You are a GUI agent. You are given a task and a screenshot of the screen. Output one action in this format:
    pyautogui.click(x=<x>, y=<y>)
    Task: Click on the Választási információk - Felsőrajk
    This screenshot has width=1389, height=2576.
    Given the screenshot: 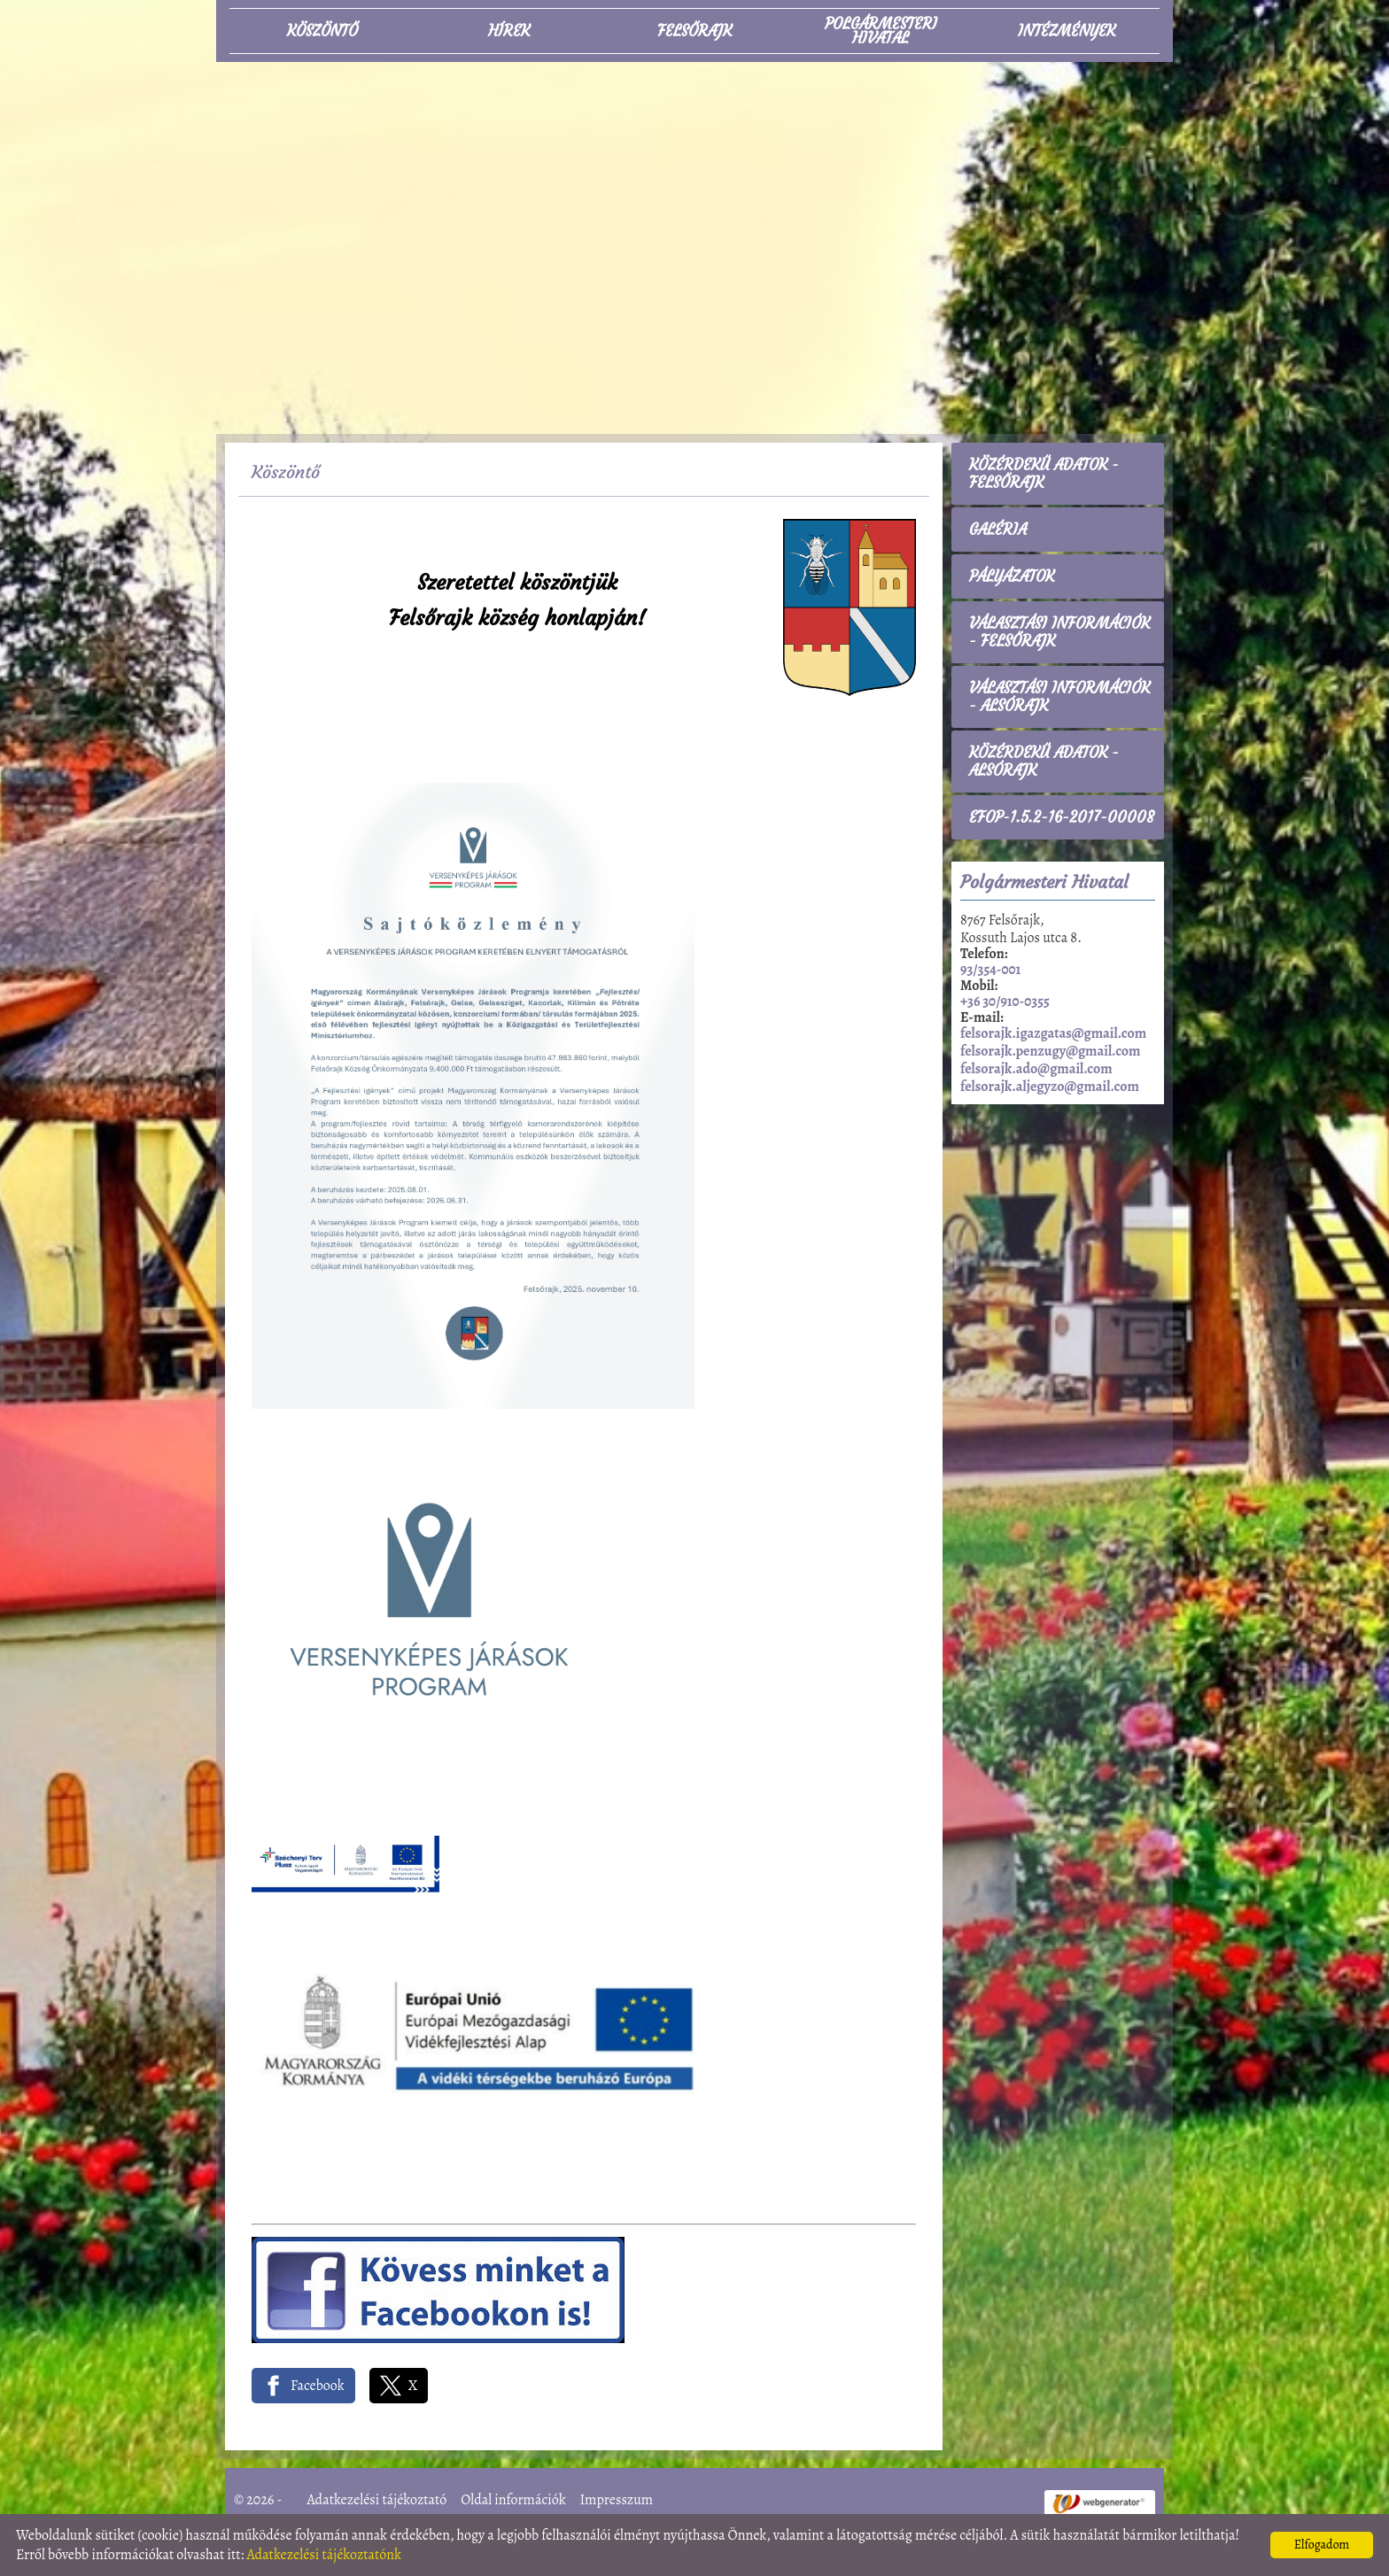 What is the action you would take?
    pyautogui.click(x=1059, y=632)
    